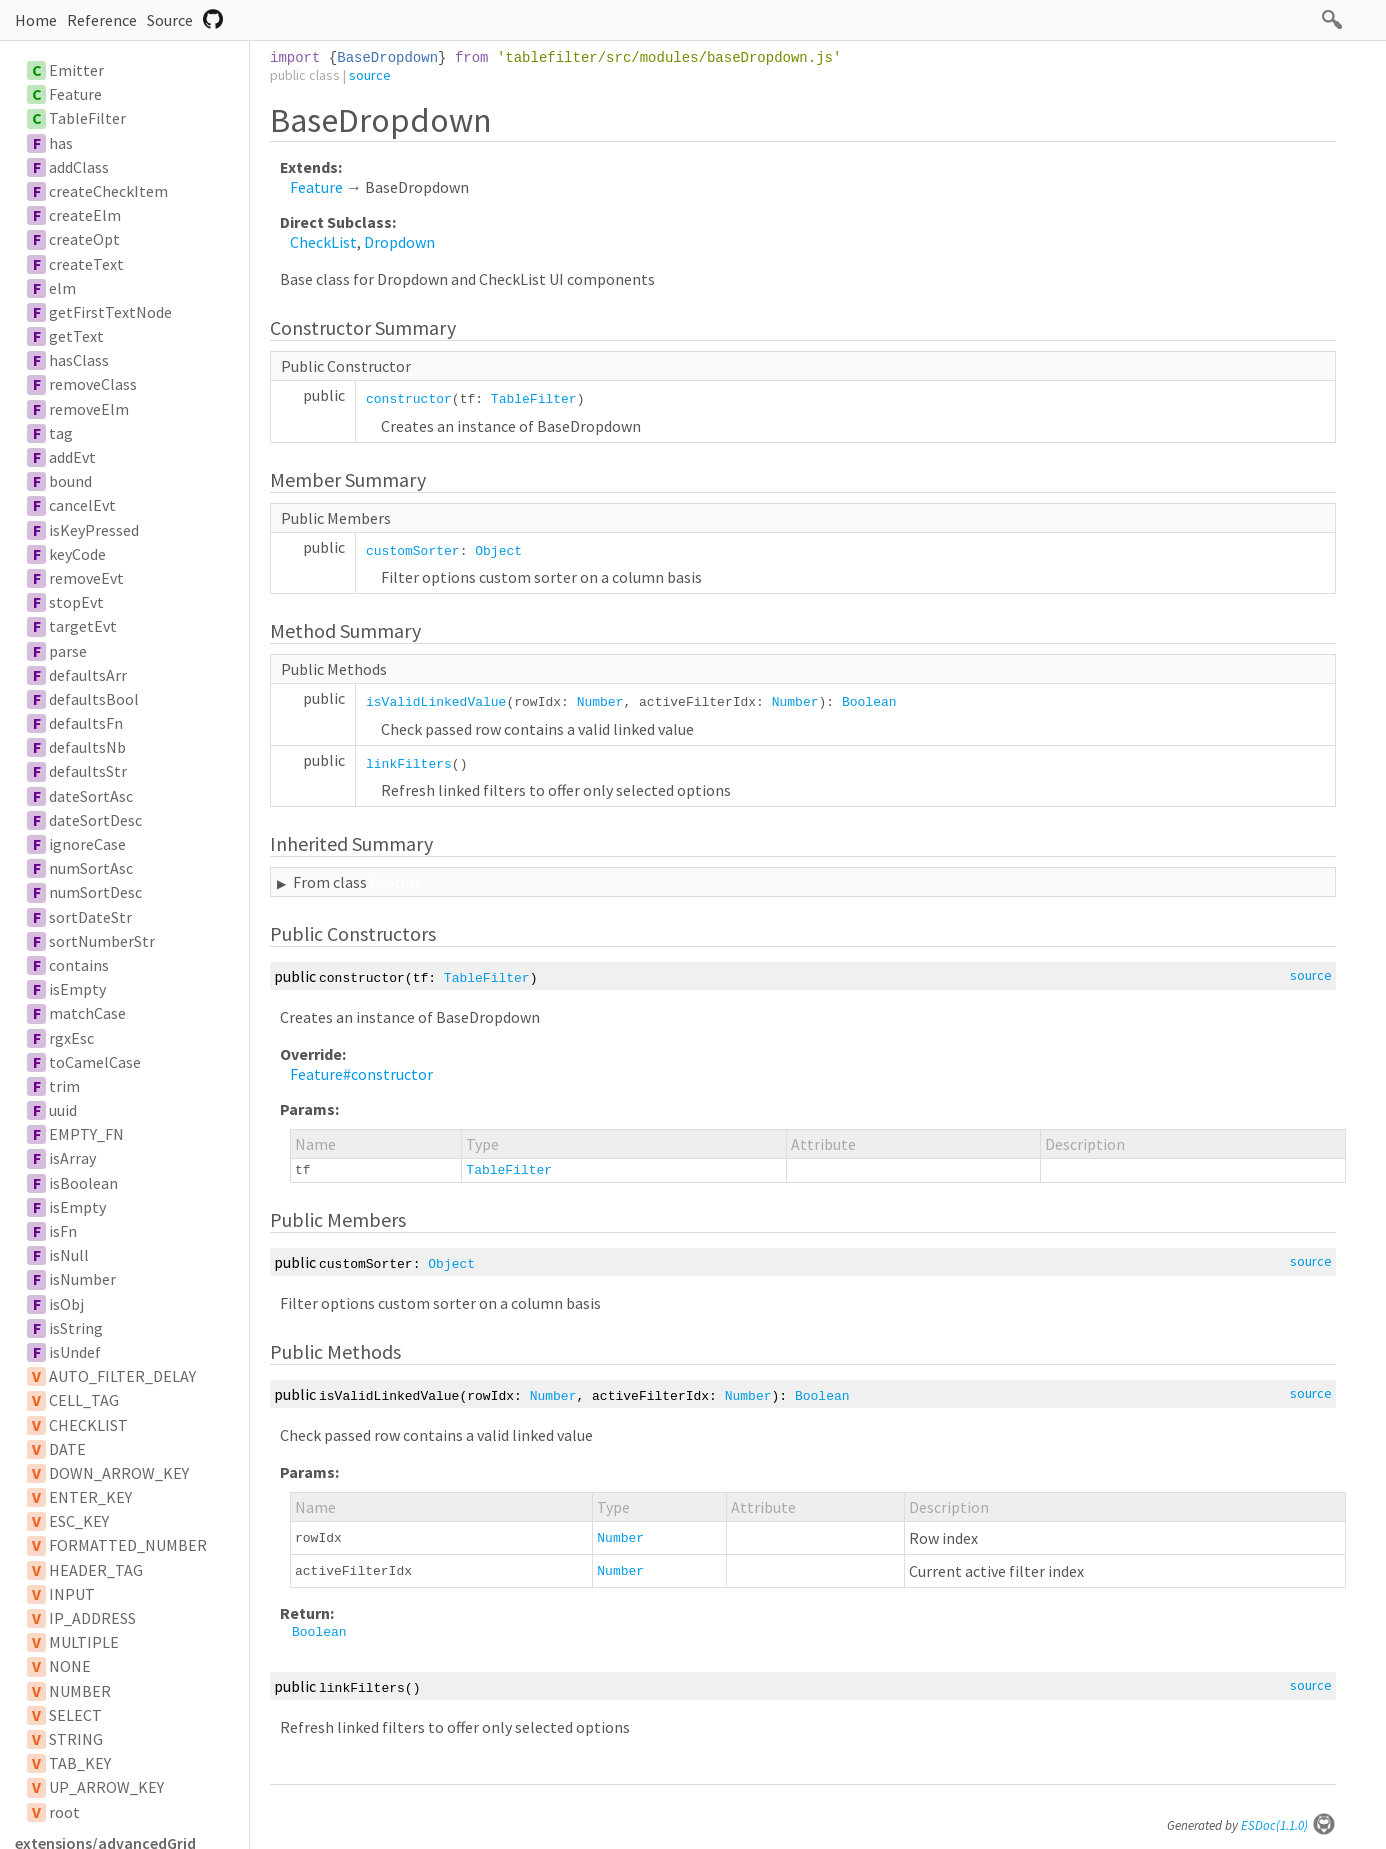 This screenshot has height=1849, width=1386. What do you see at coordinates (93, 384) in the screenshot?
I see `removeClass` at bounding box center [93, 384].